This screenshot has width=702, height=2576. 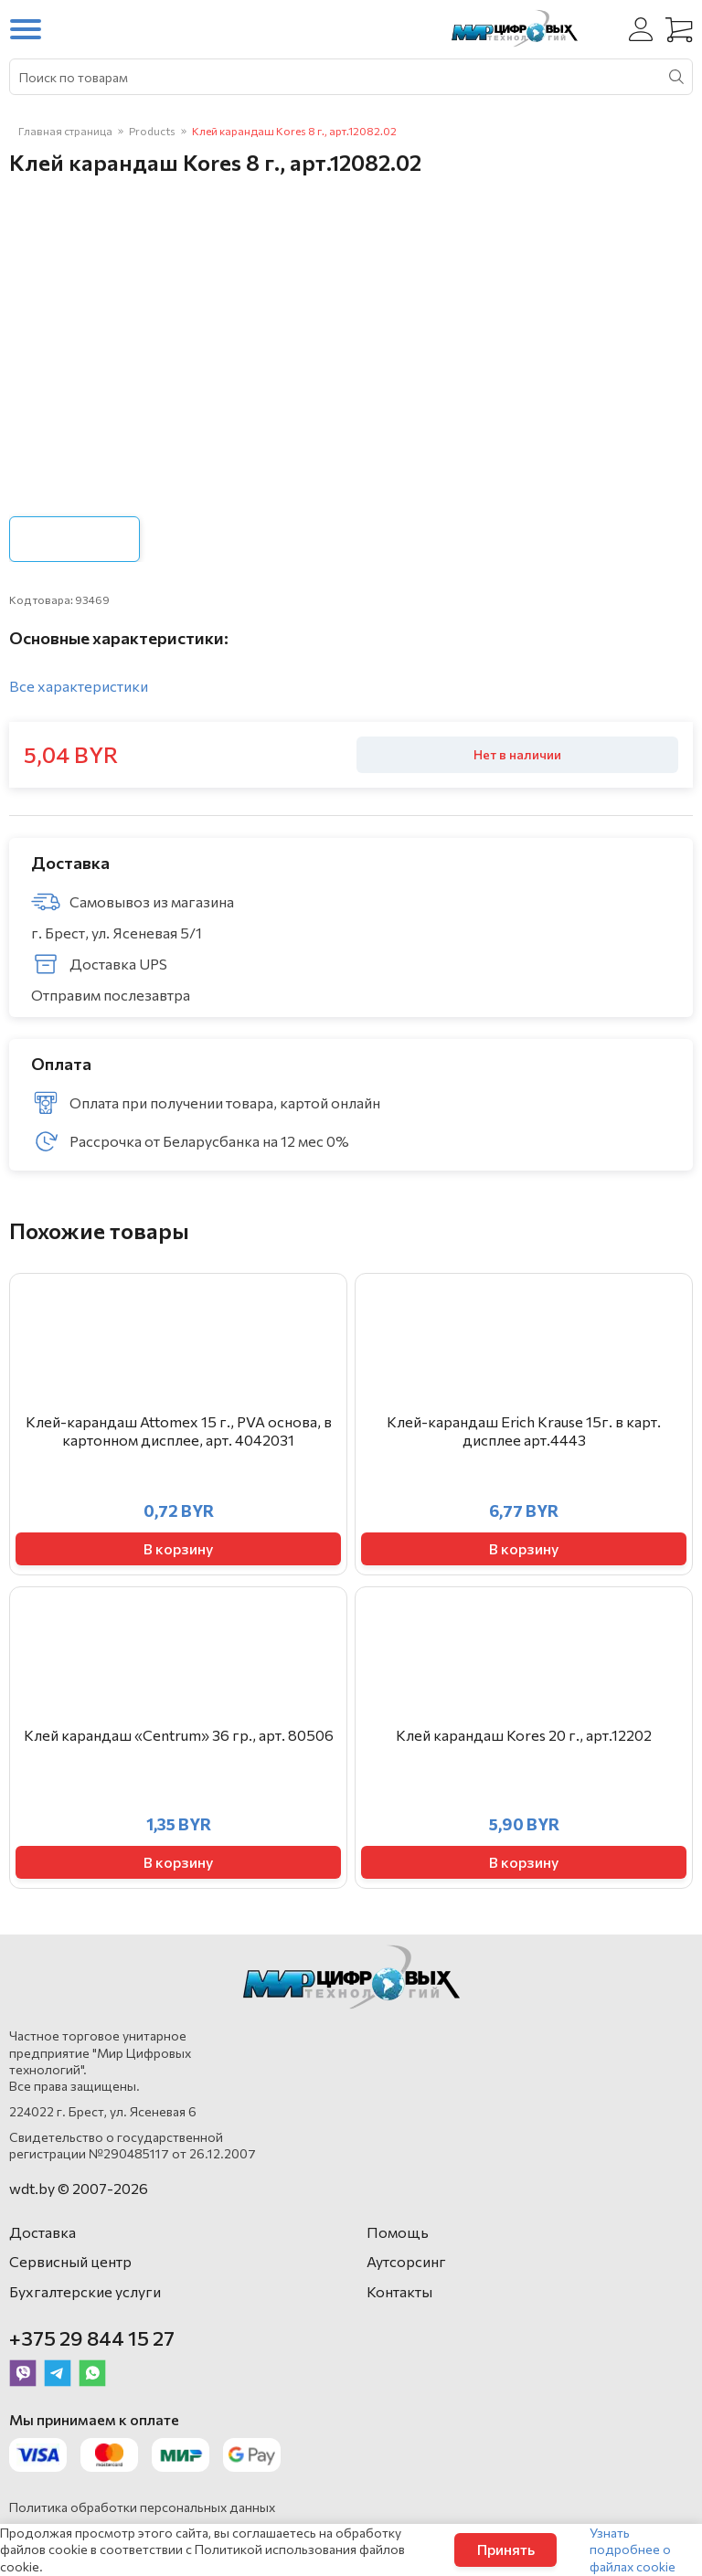 I want to click on wdt.by © 2007-2026, so click(x=78, y=2188).